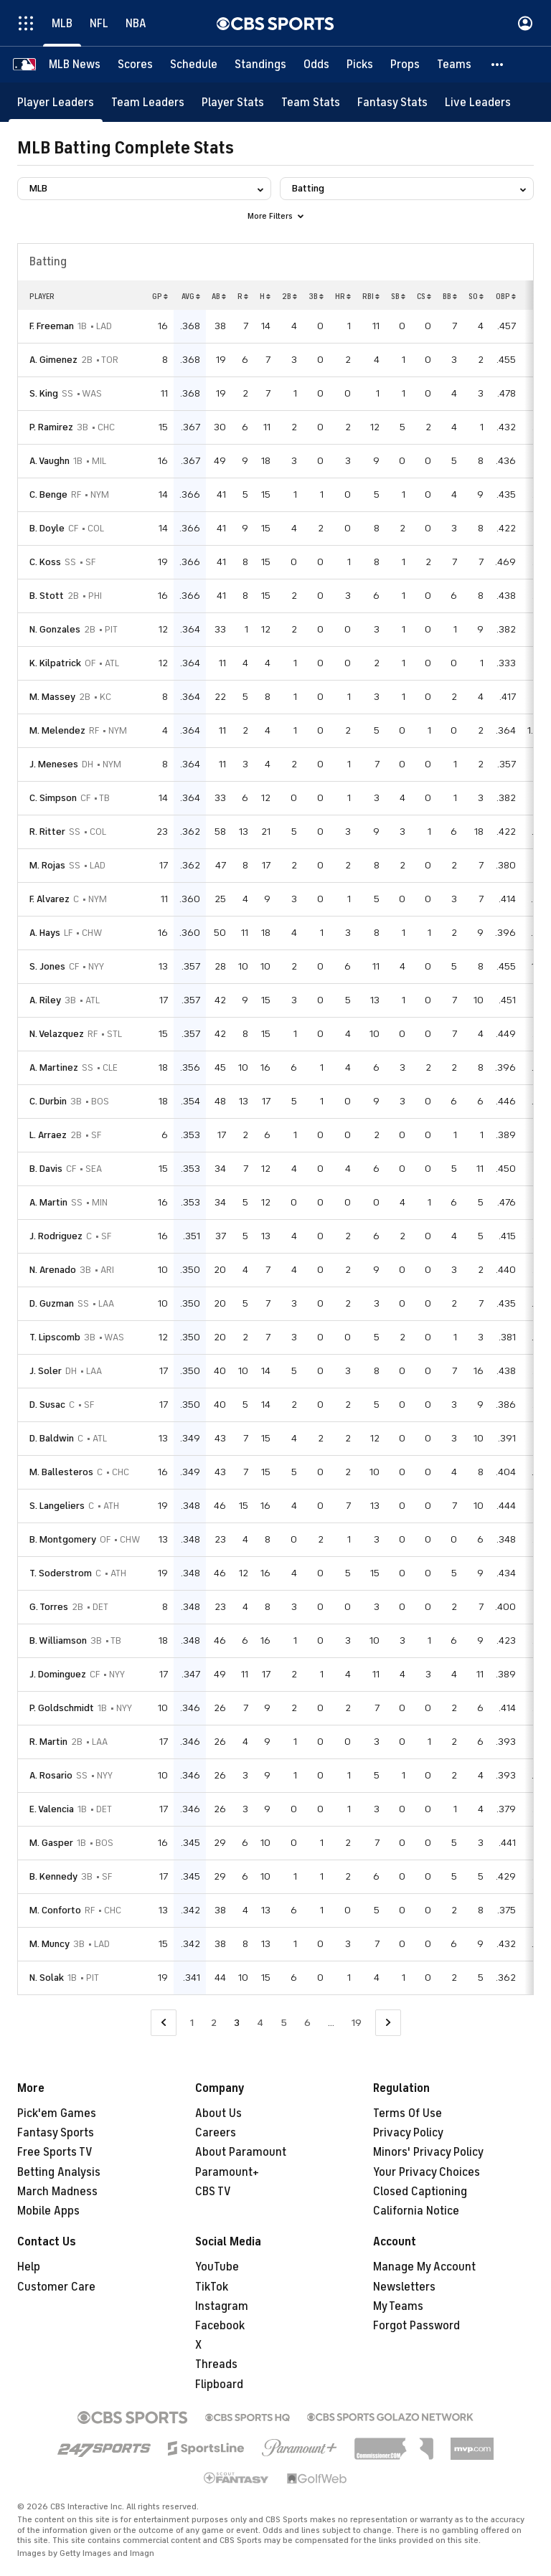 The width and height of the screenshot is (551, 2576). What do you see at coordinates (48, 1135) in the screenshot?
I see `L. Arraez` at bounding box center [48, 1135].